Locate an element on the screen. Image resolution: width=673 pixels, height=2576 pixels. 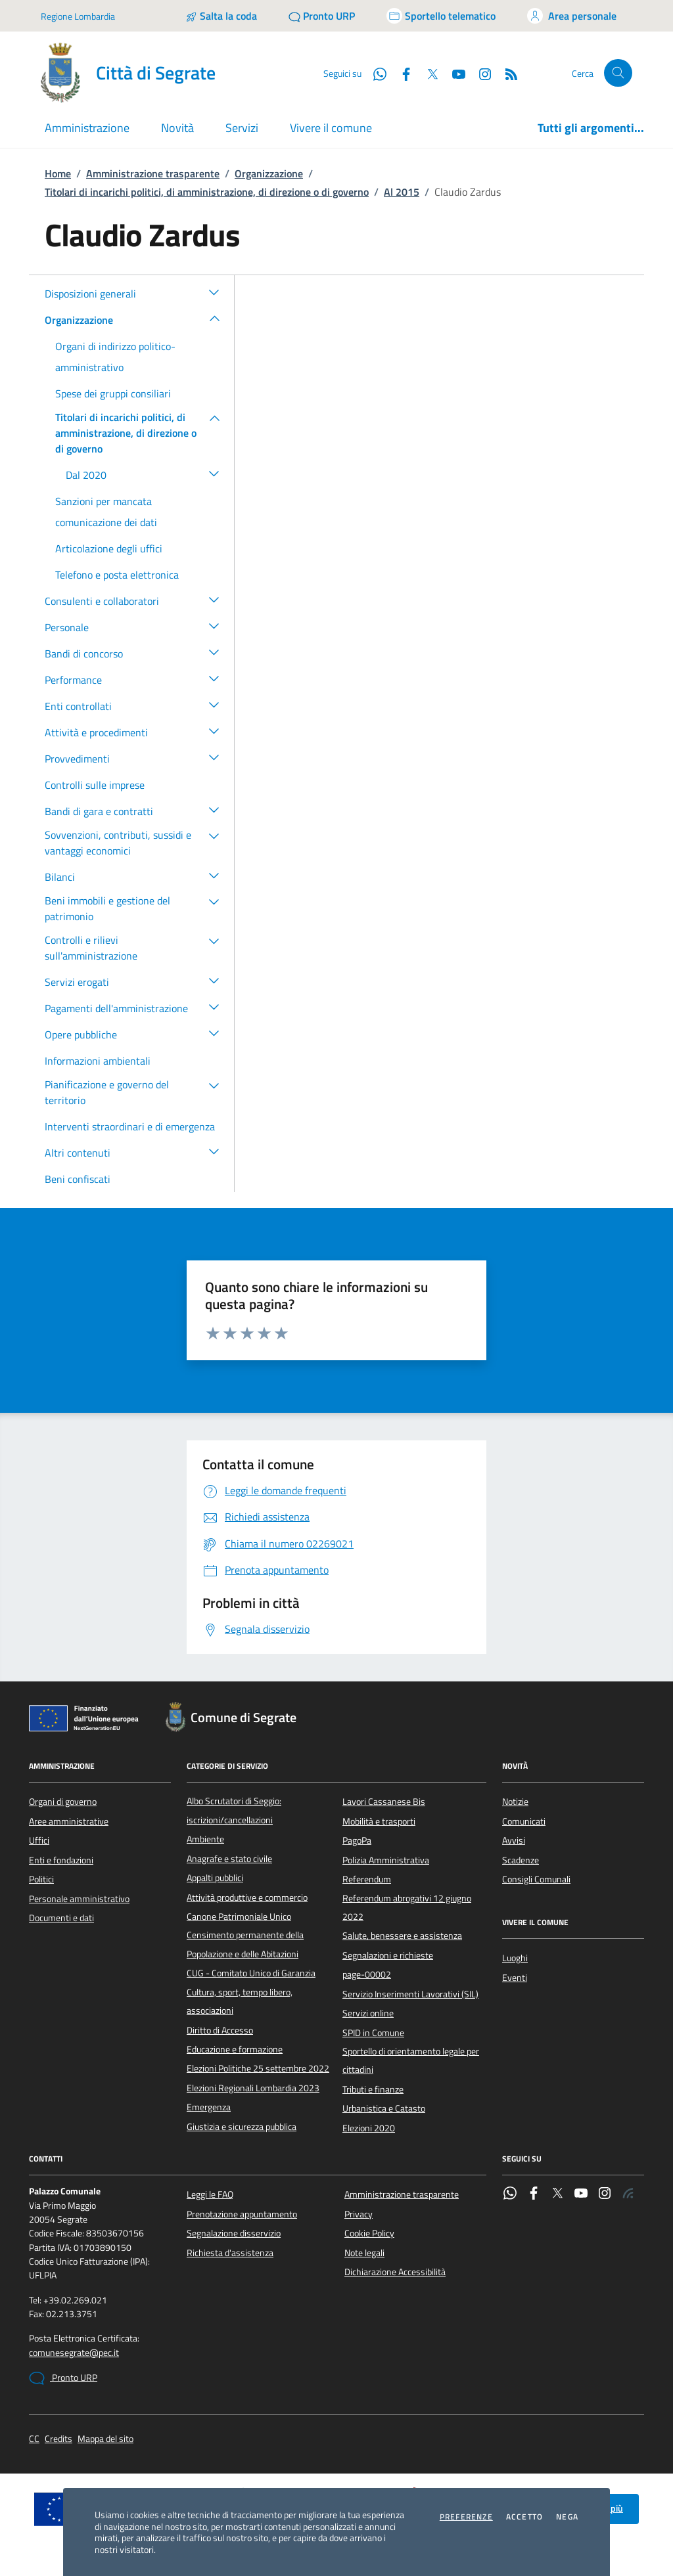
Canone Patrimoniale Unico is located at coordinates (239, 1916).